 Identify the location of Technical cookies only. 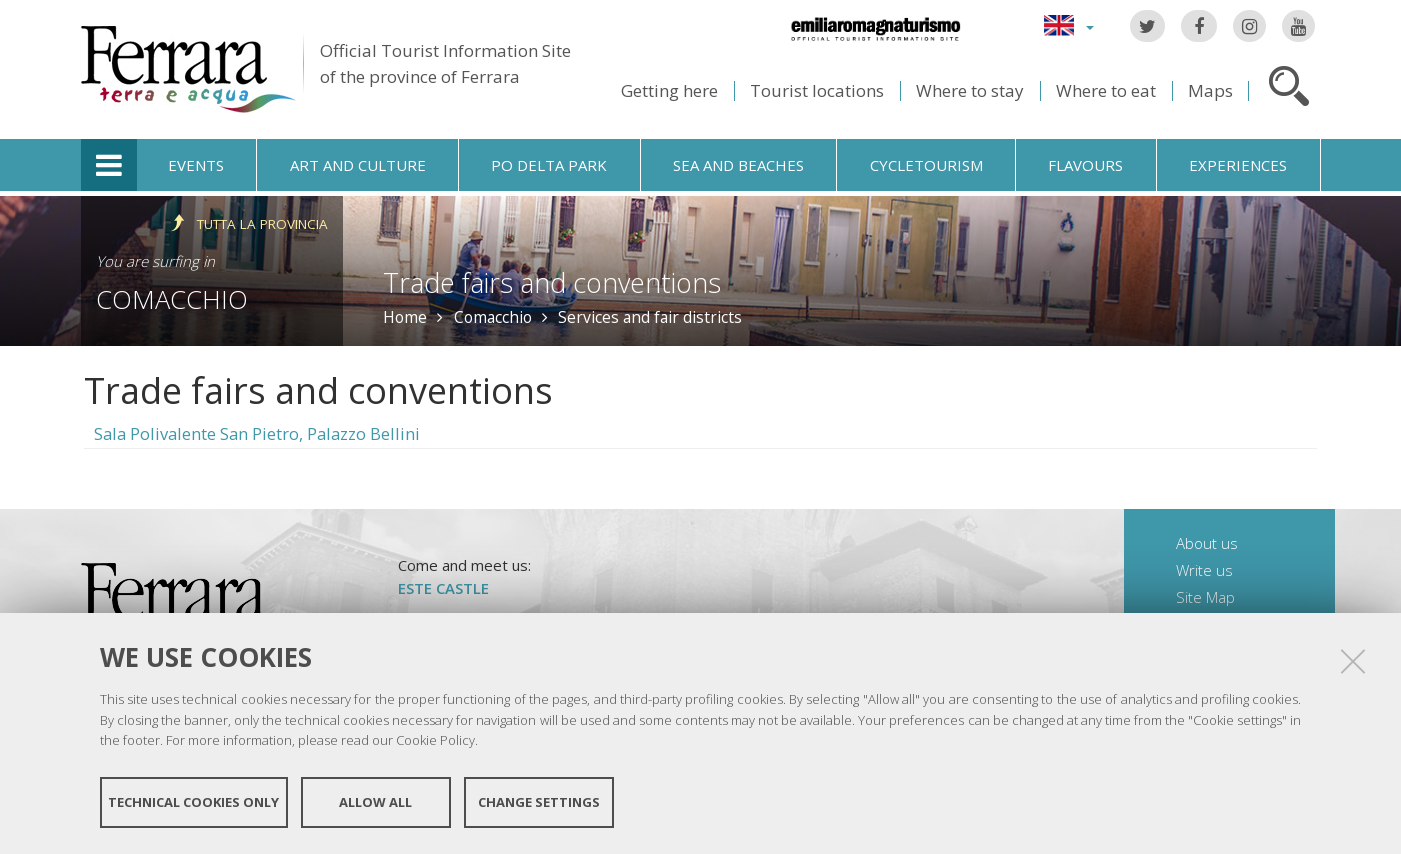
(193, 802).